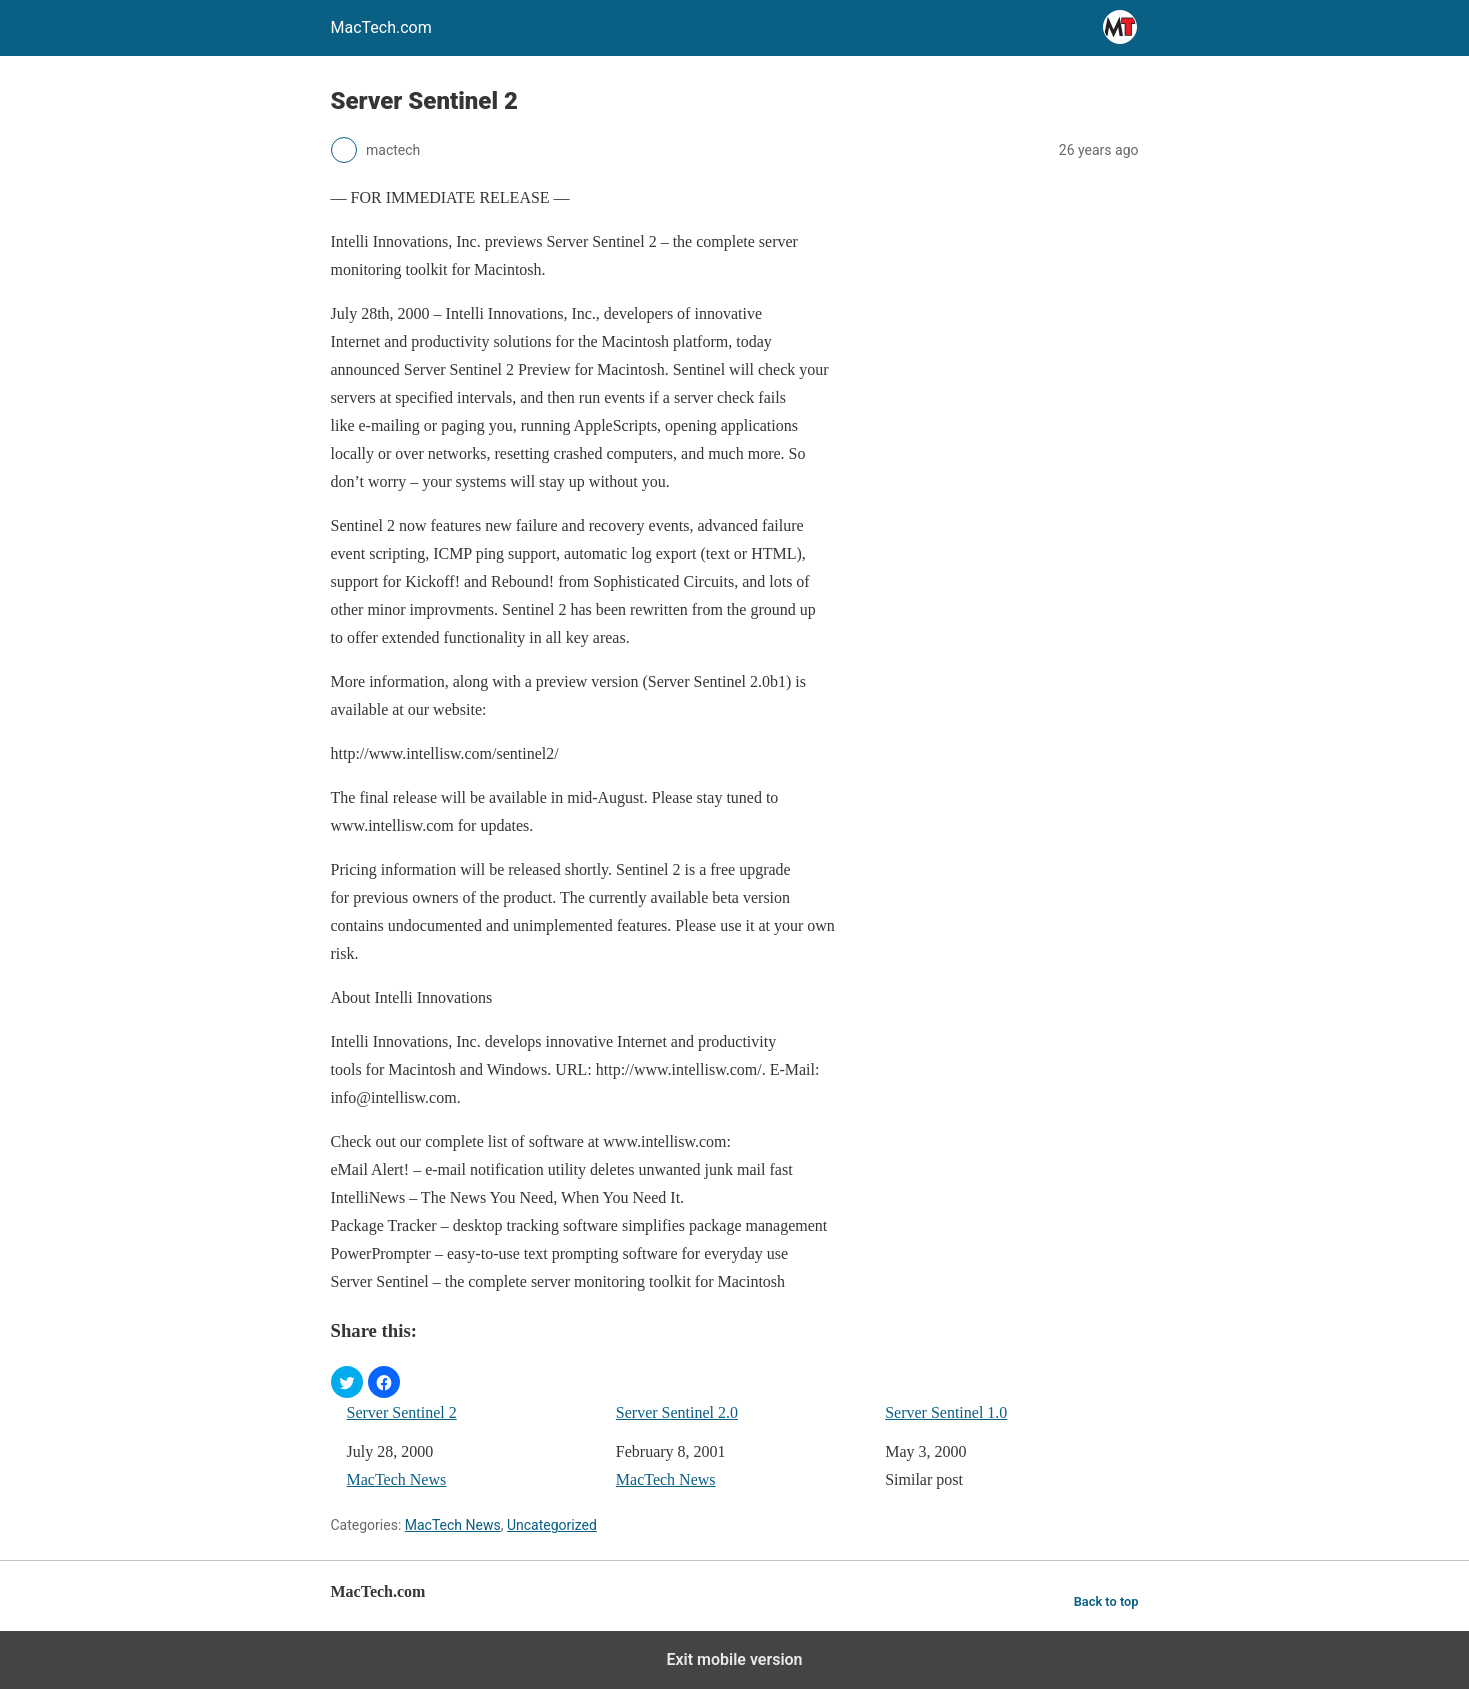 The width and height of the screenshot is (1469, 1689). Describe the element at coordinates (552, 1525) in the screenshot. I see `Uncategorized` at that location.